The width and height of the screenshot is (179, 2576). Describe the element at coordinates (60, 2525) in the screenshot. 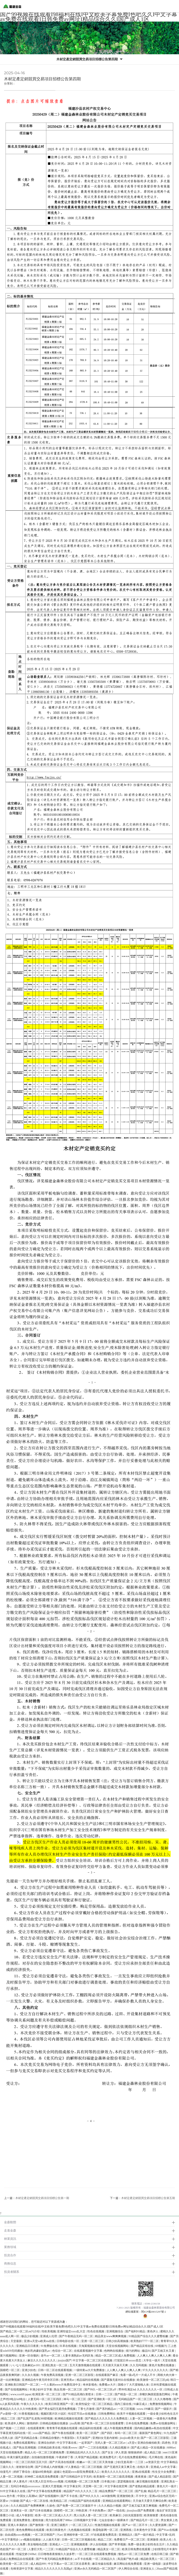

I see `亚洲三级图片` at that location.